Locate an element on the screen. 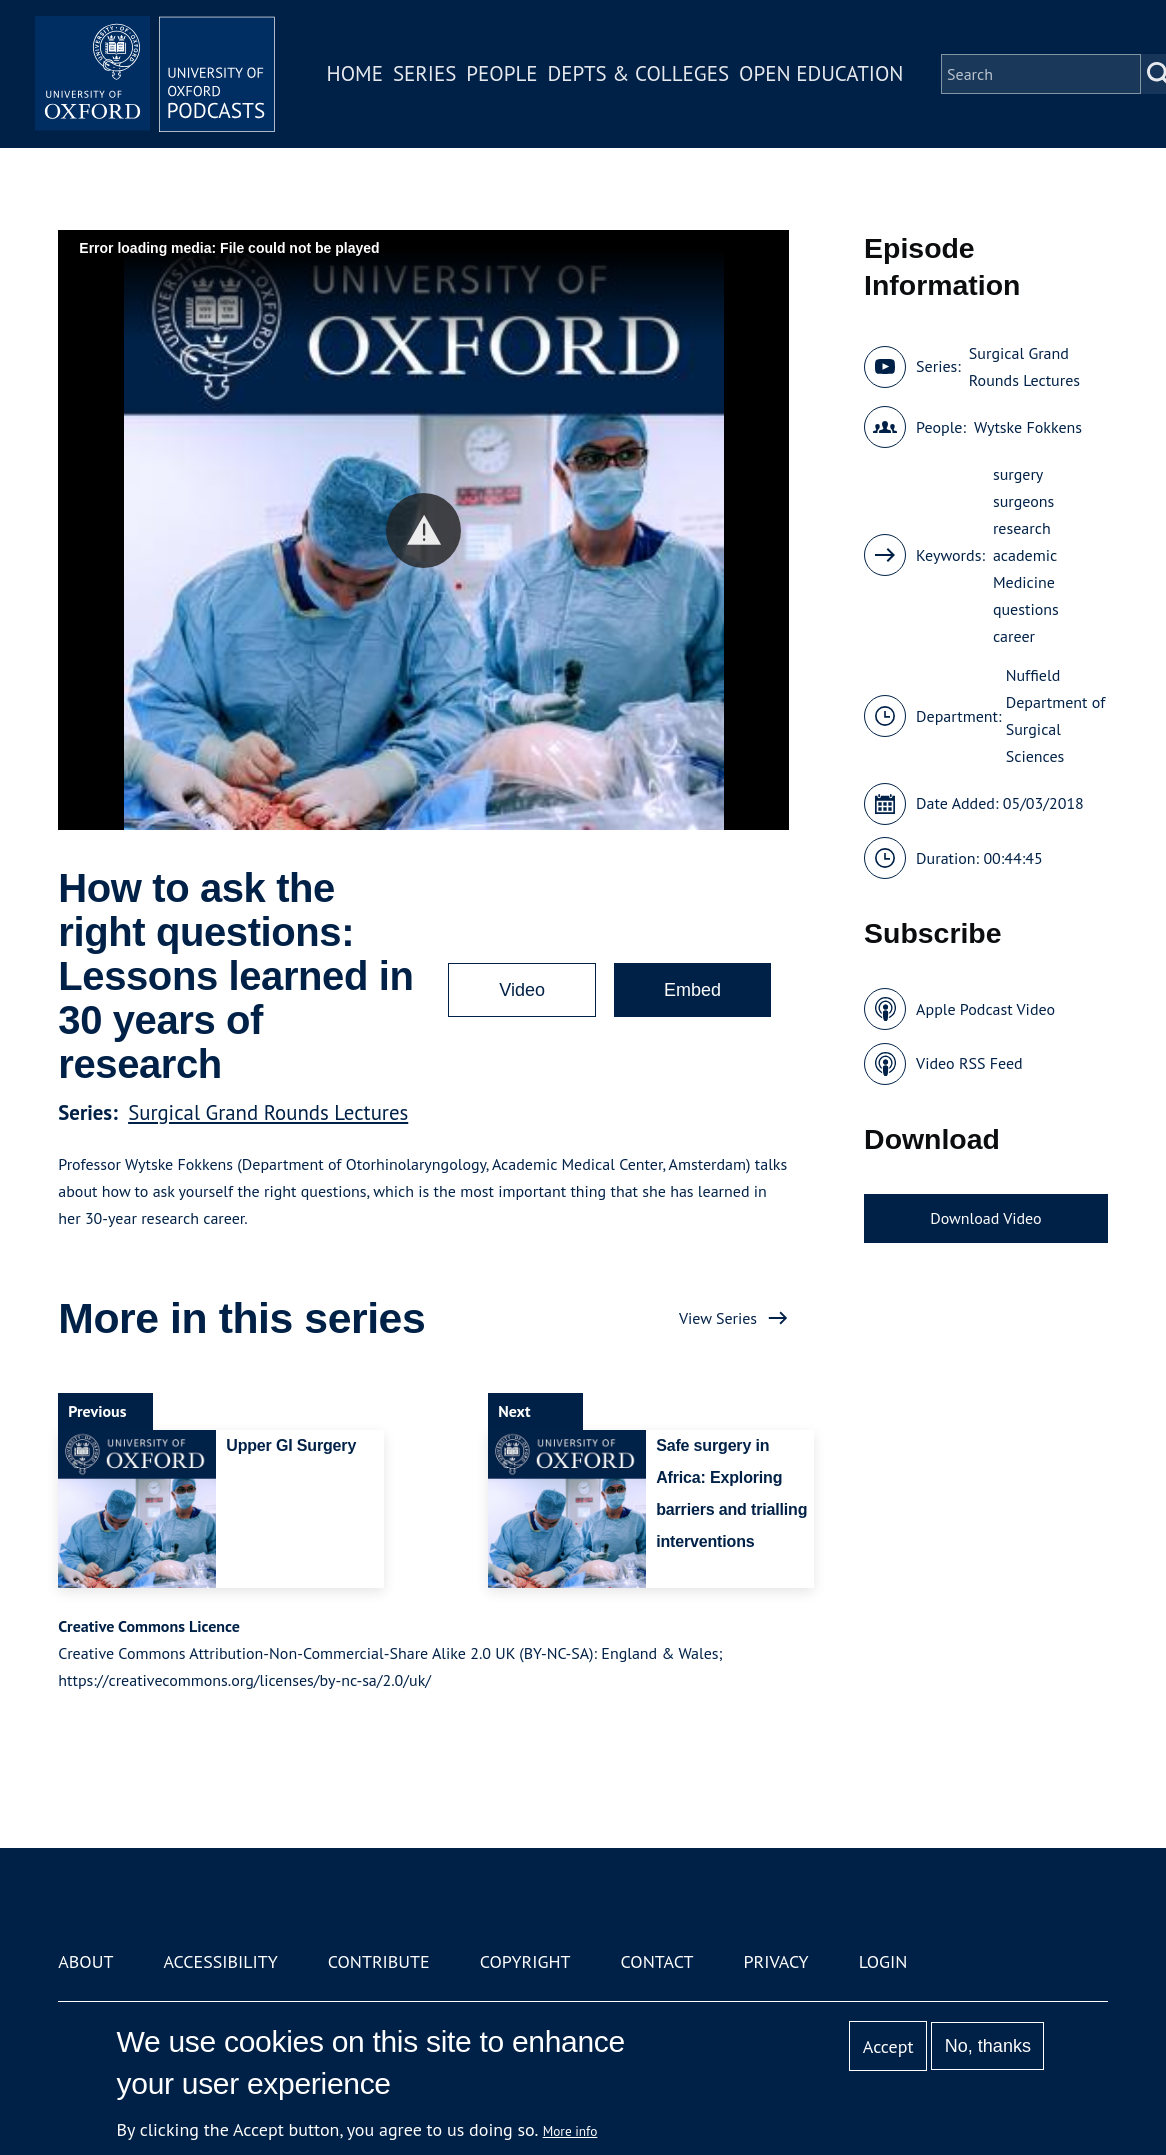 This screenshot has height=2155, width=1166. surgery is located at coordinates (1018, 474).